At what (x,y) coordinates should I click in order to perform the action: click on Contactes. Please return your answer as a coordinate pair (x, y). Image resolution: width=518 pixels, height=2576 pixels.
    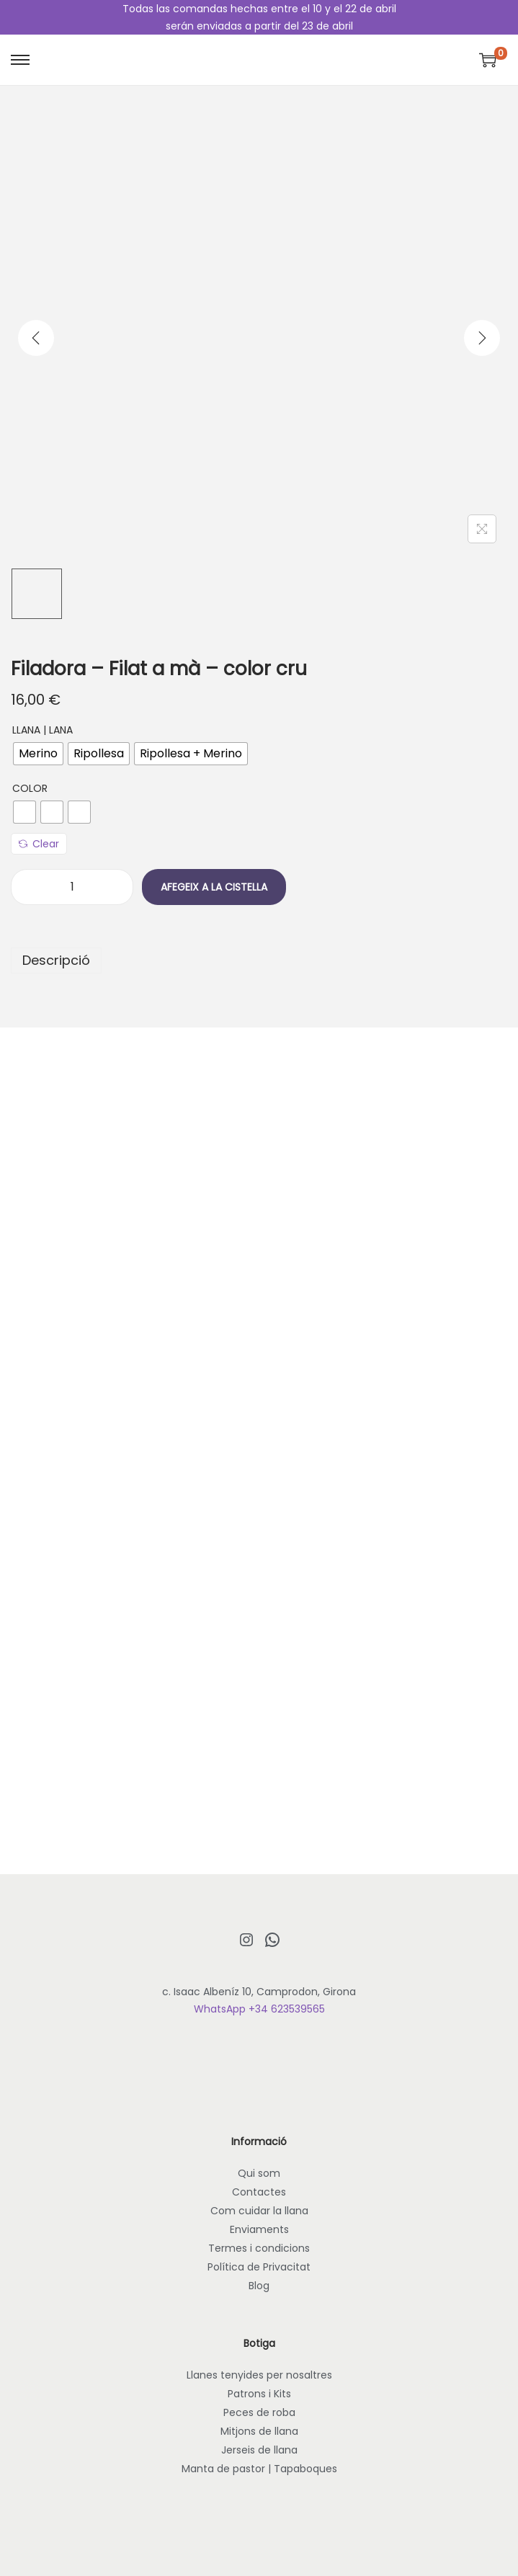
    Looking at the image, I should click on (259, 2192).